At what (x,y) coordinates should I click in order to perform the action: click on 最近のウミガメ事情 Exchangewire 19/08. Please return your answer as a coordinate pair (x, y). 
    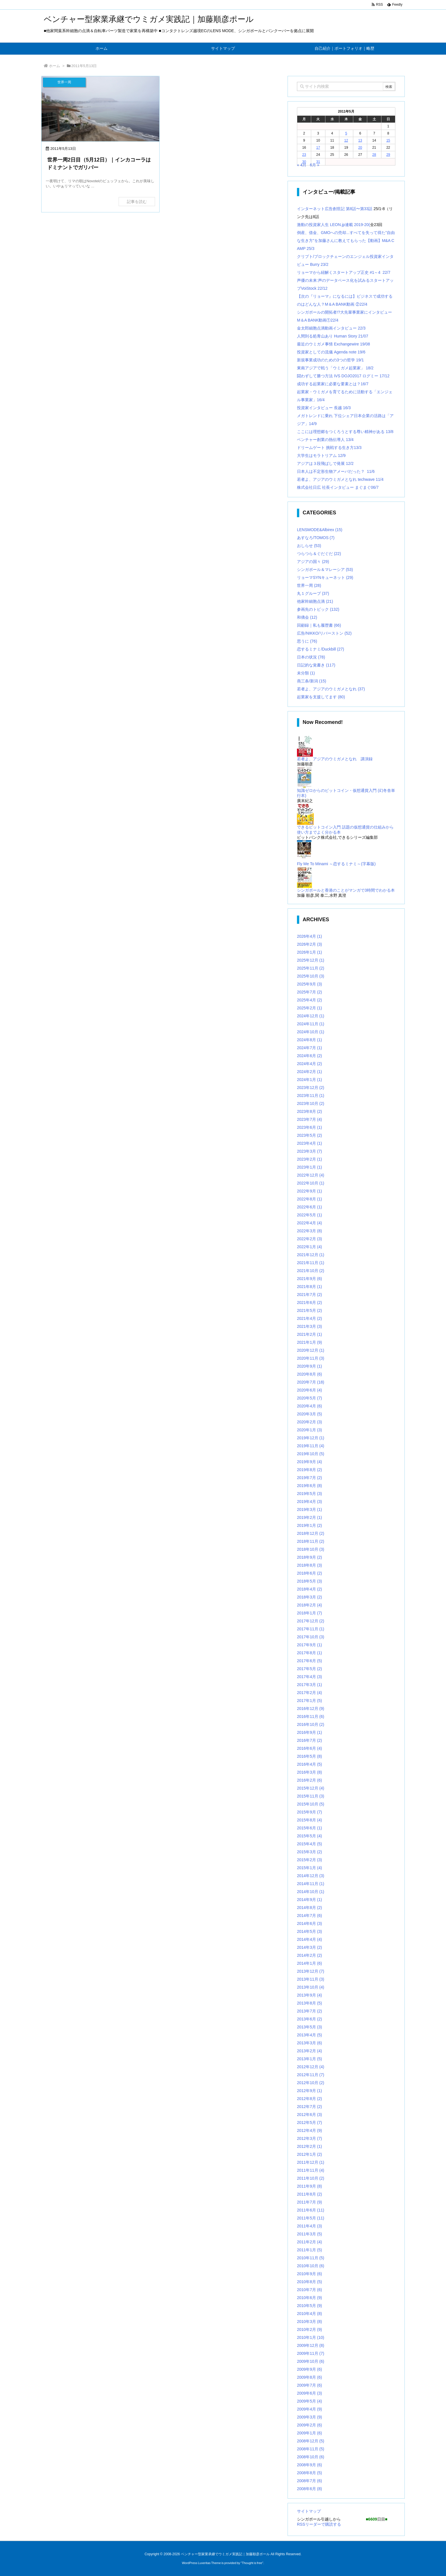
    Looking at the image, I should click on (333, 344).